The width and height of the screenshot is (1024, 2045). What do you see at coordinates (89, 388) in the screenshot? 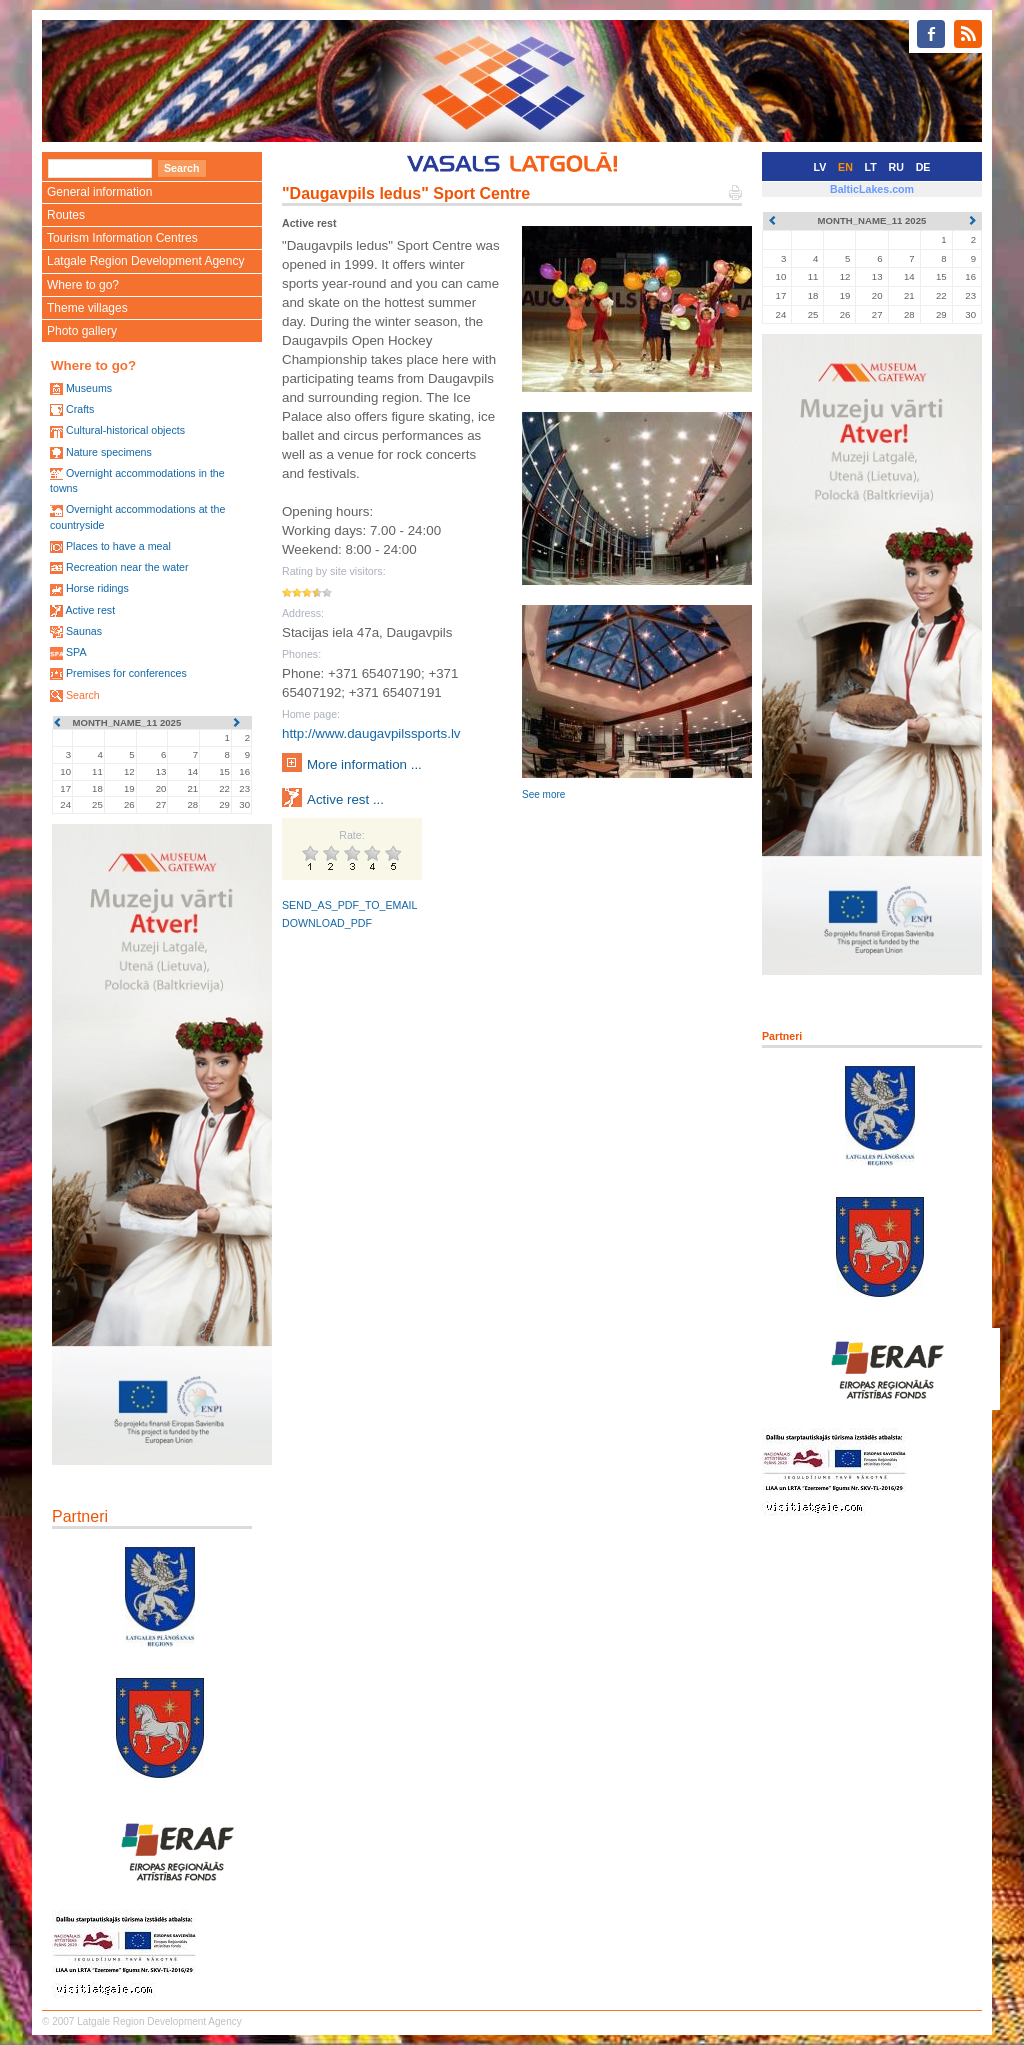
I see `Museums` at bounding box center [89, 388].